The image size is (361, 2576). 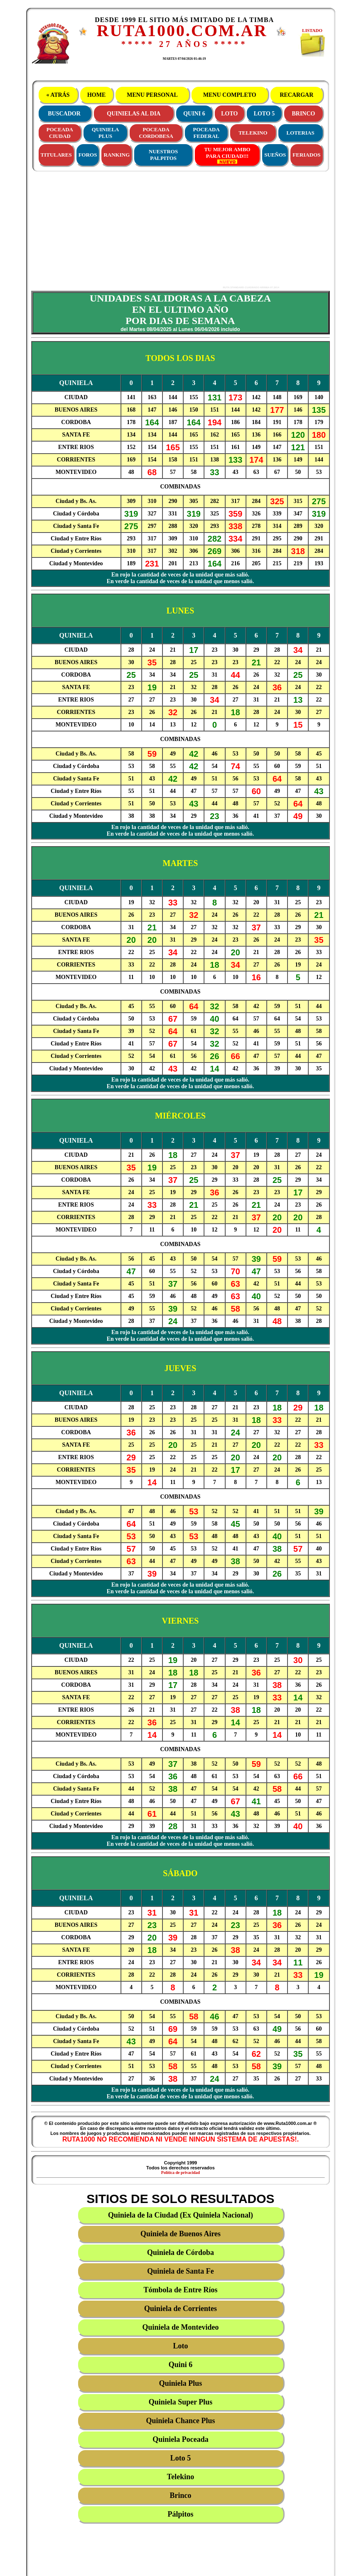 I want to click on Quiniela Poceada, so click(x=180, y=2439).